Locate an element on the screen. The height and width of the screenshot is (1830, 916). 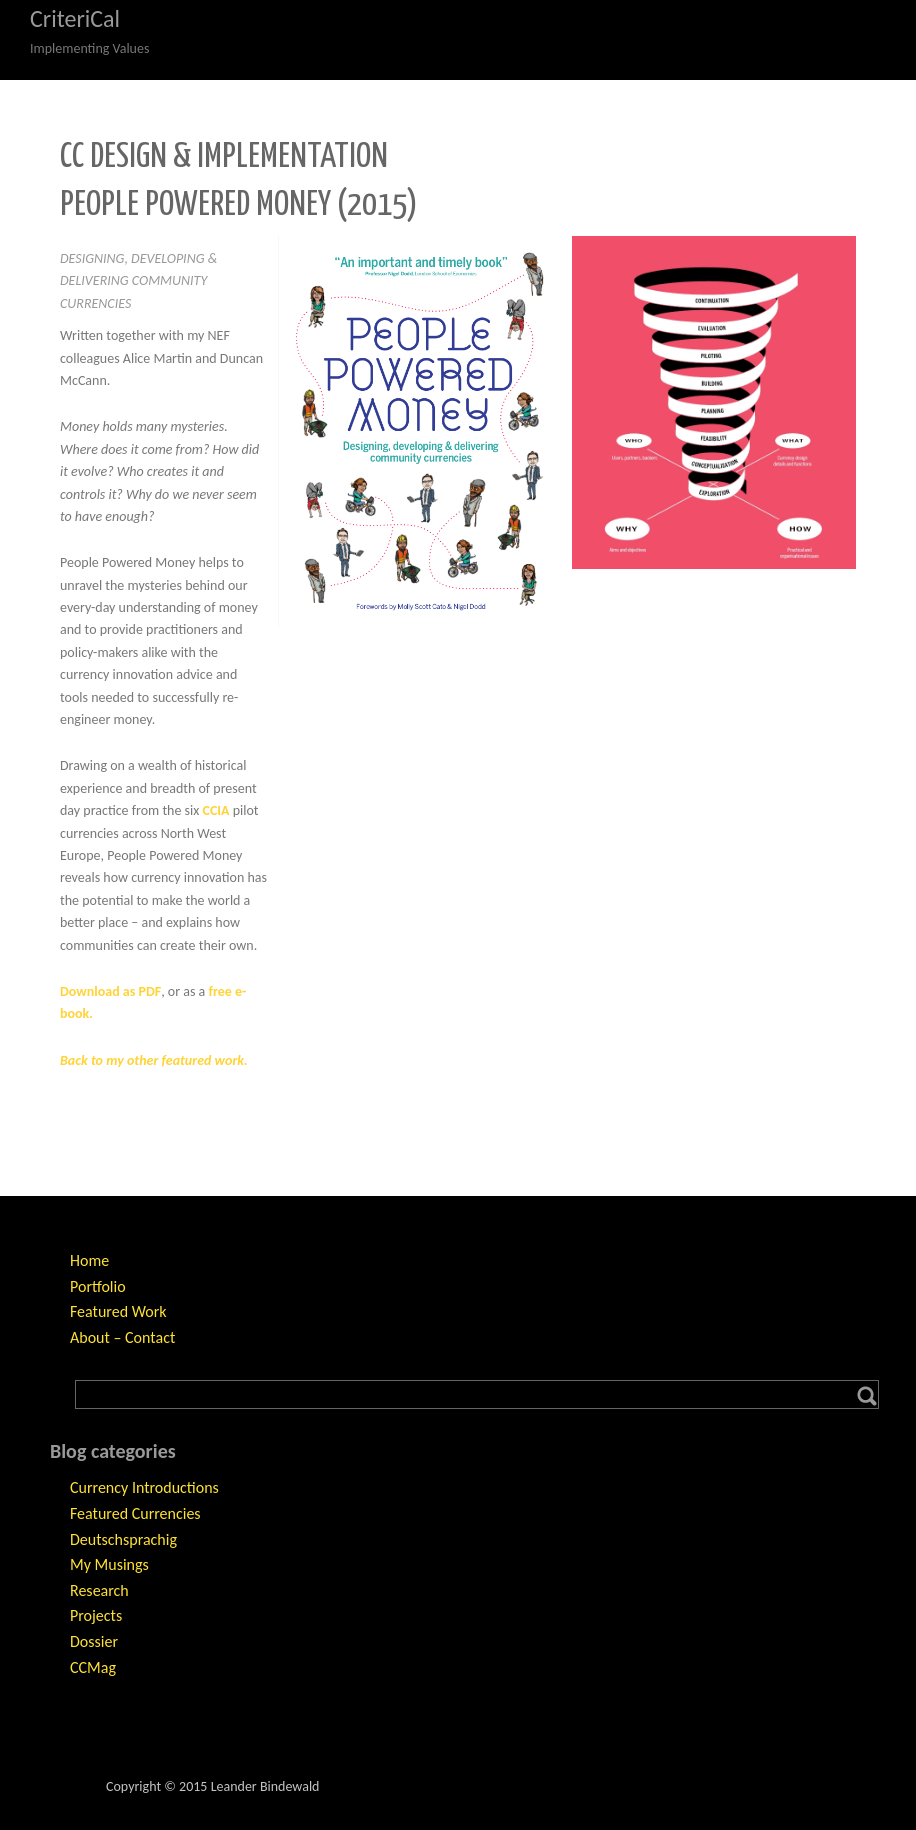
Currency Introductions is located at coordinates (144, 1487).